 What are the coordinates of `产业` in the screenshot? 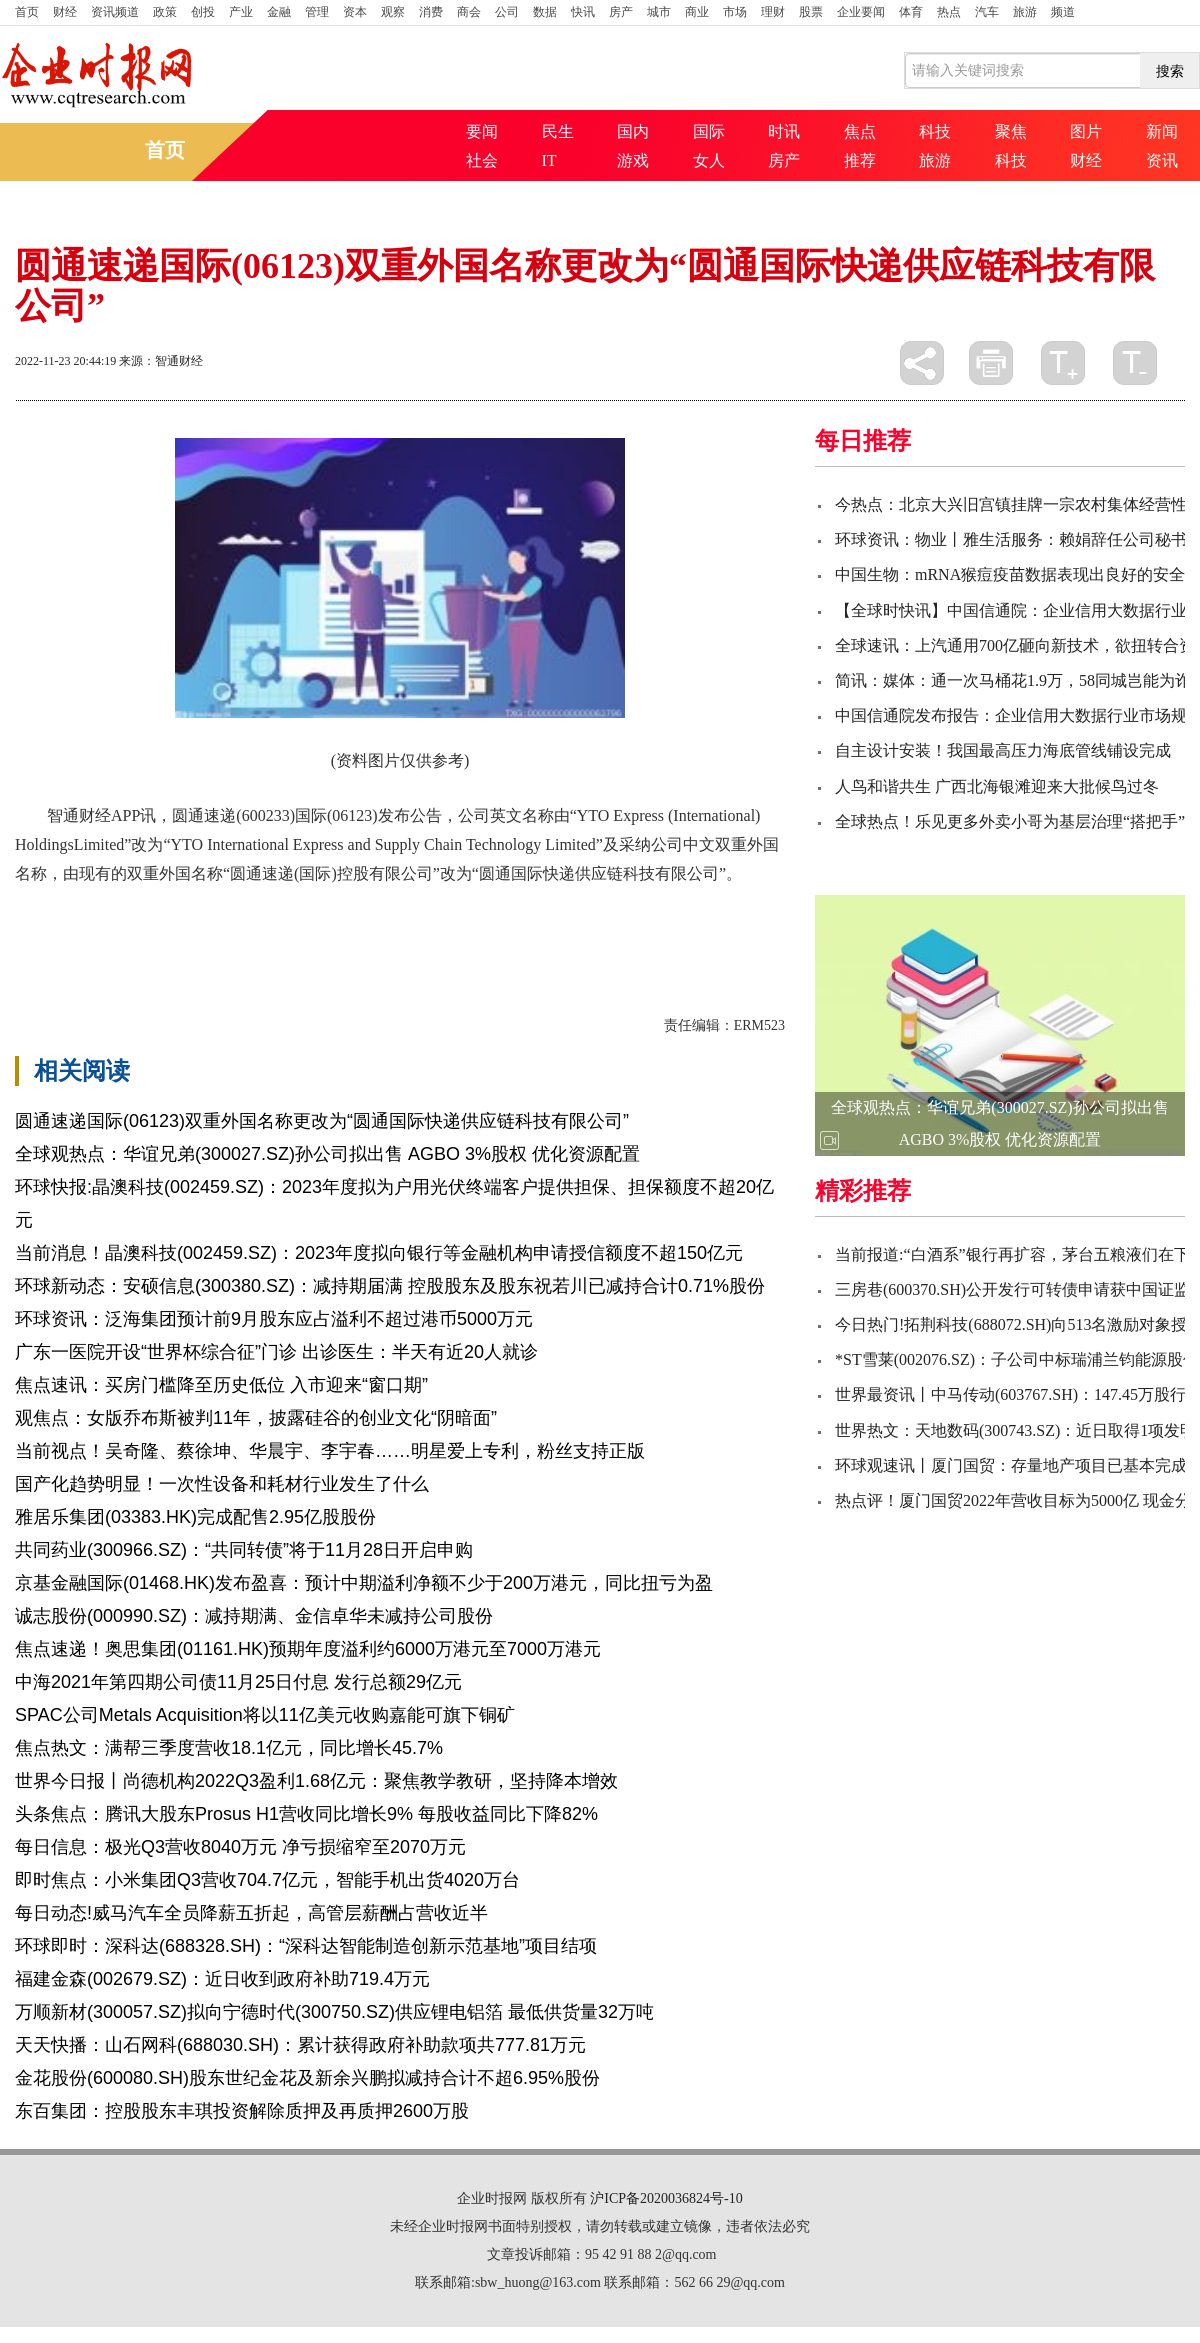 It's located at (241, 12).